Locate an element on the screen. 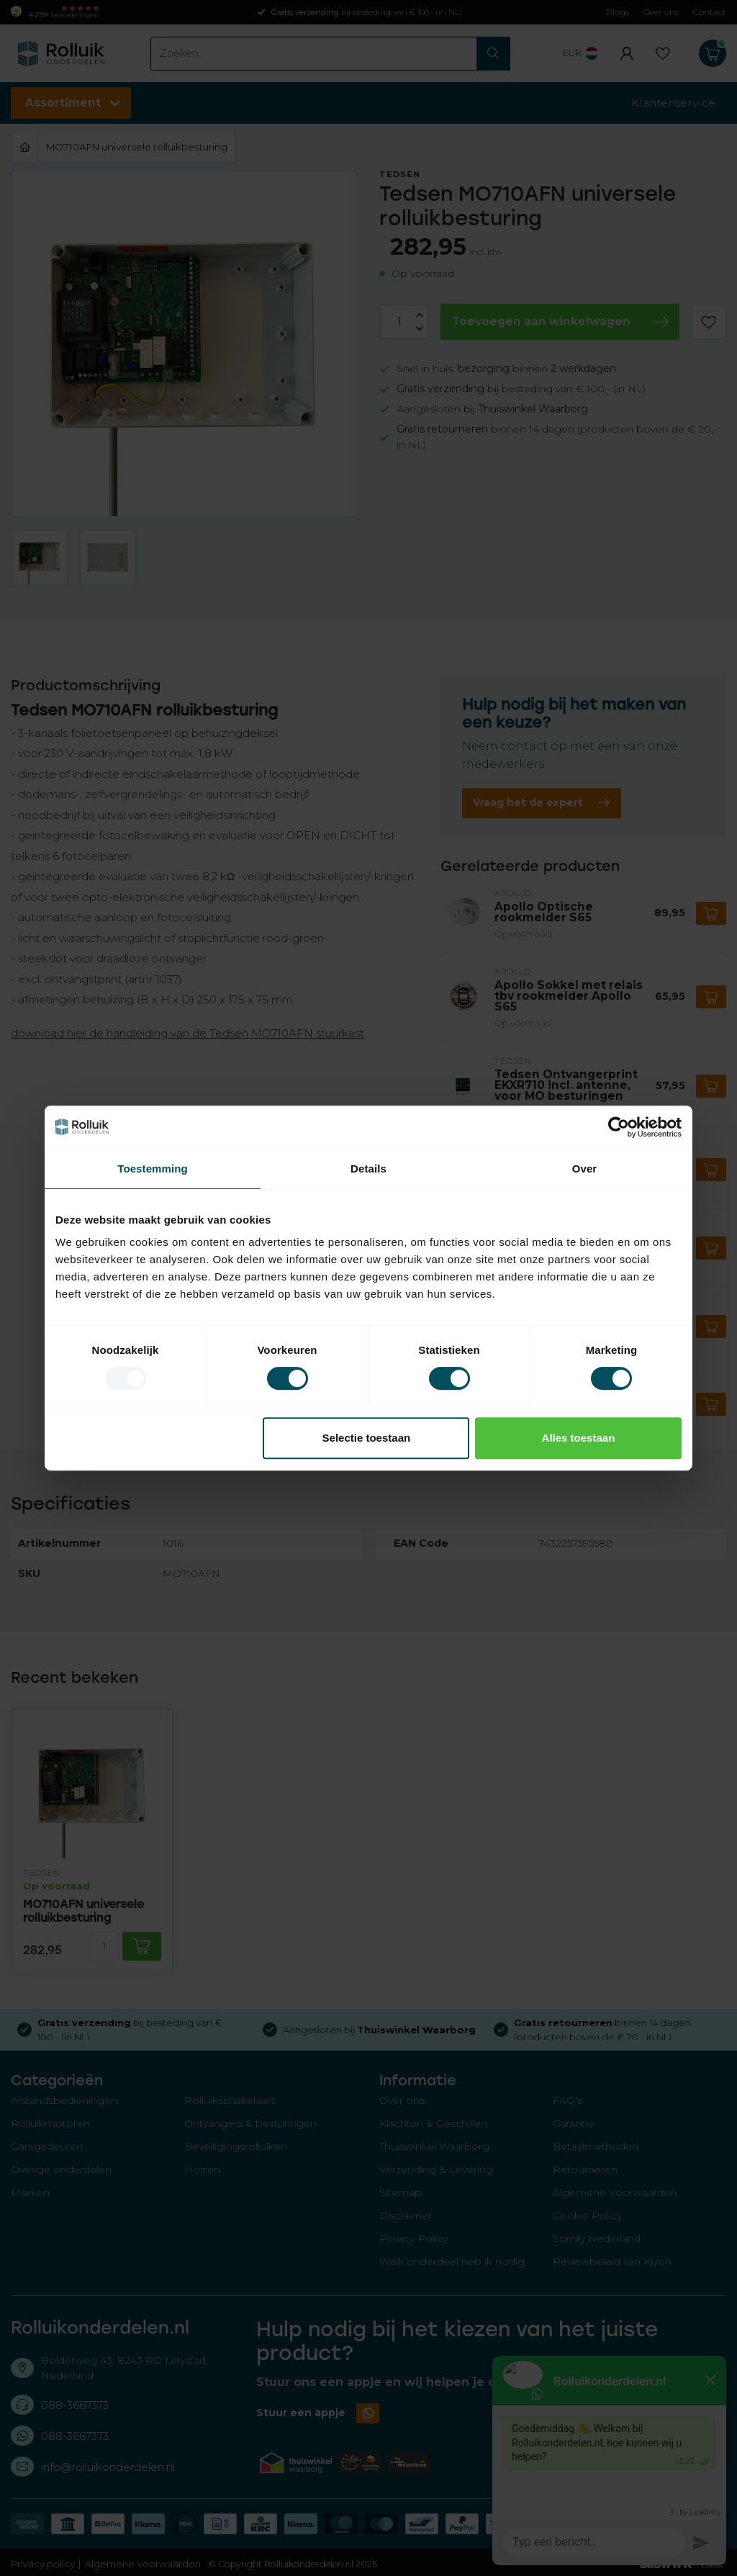 The image size is (737, 2576). Details [tab] is located at coordinates (368, 1168).